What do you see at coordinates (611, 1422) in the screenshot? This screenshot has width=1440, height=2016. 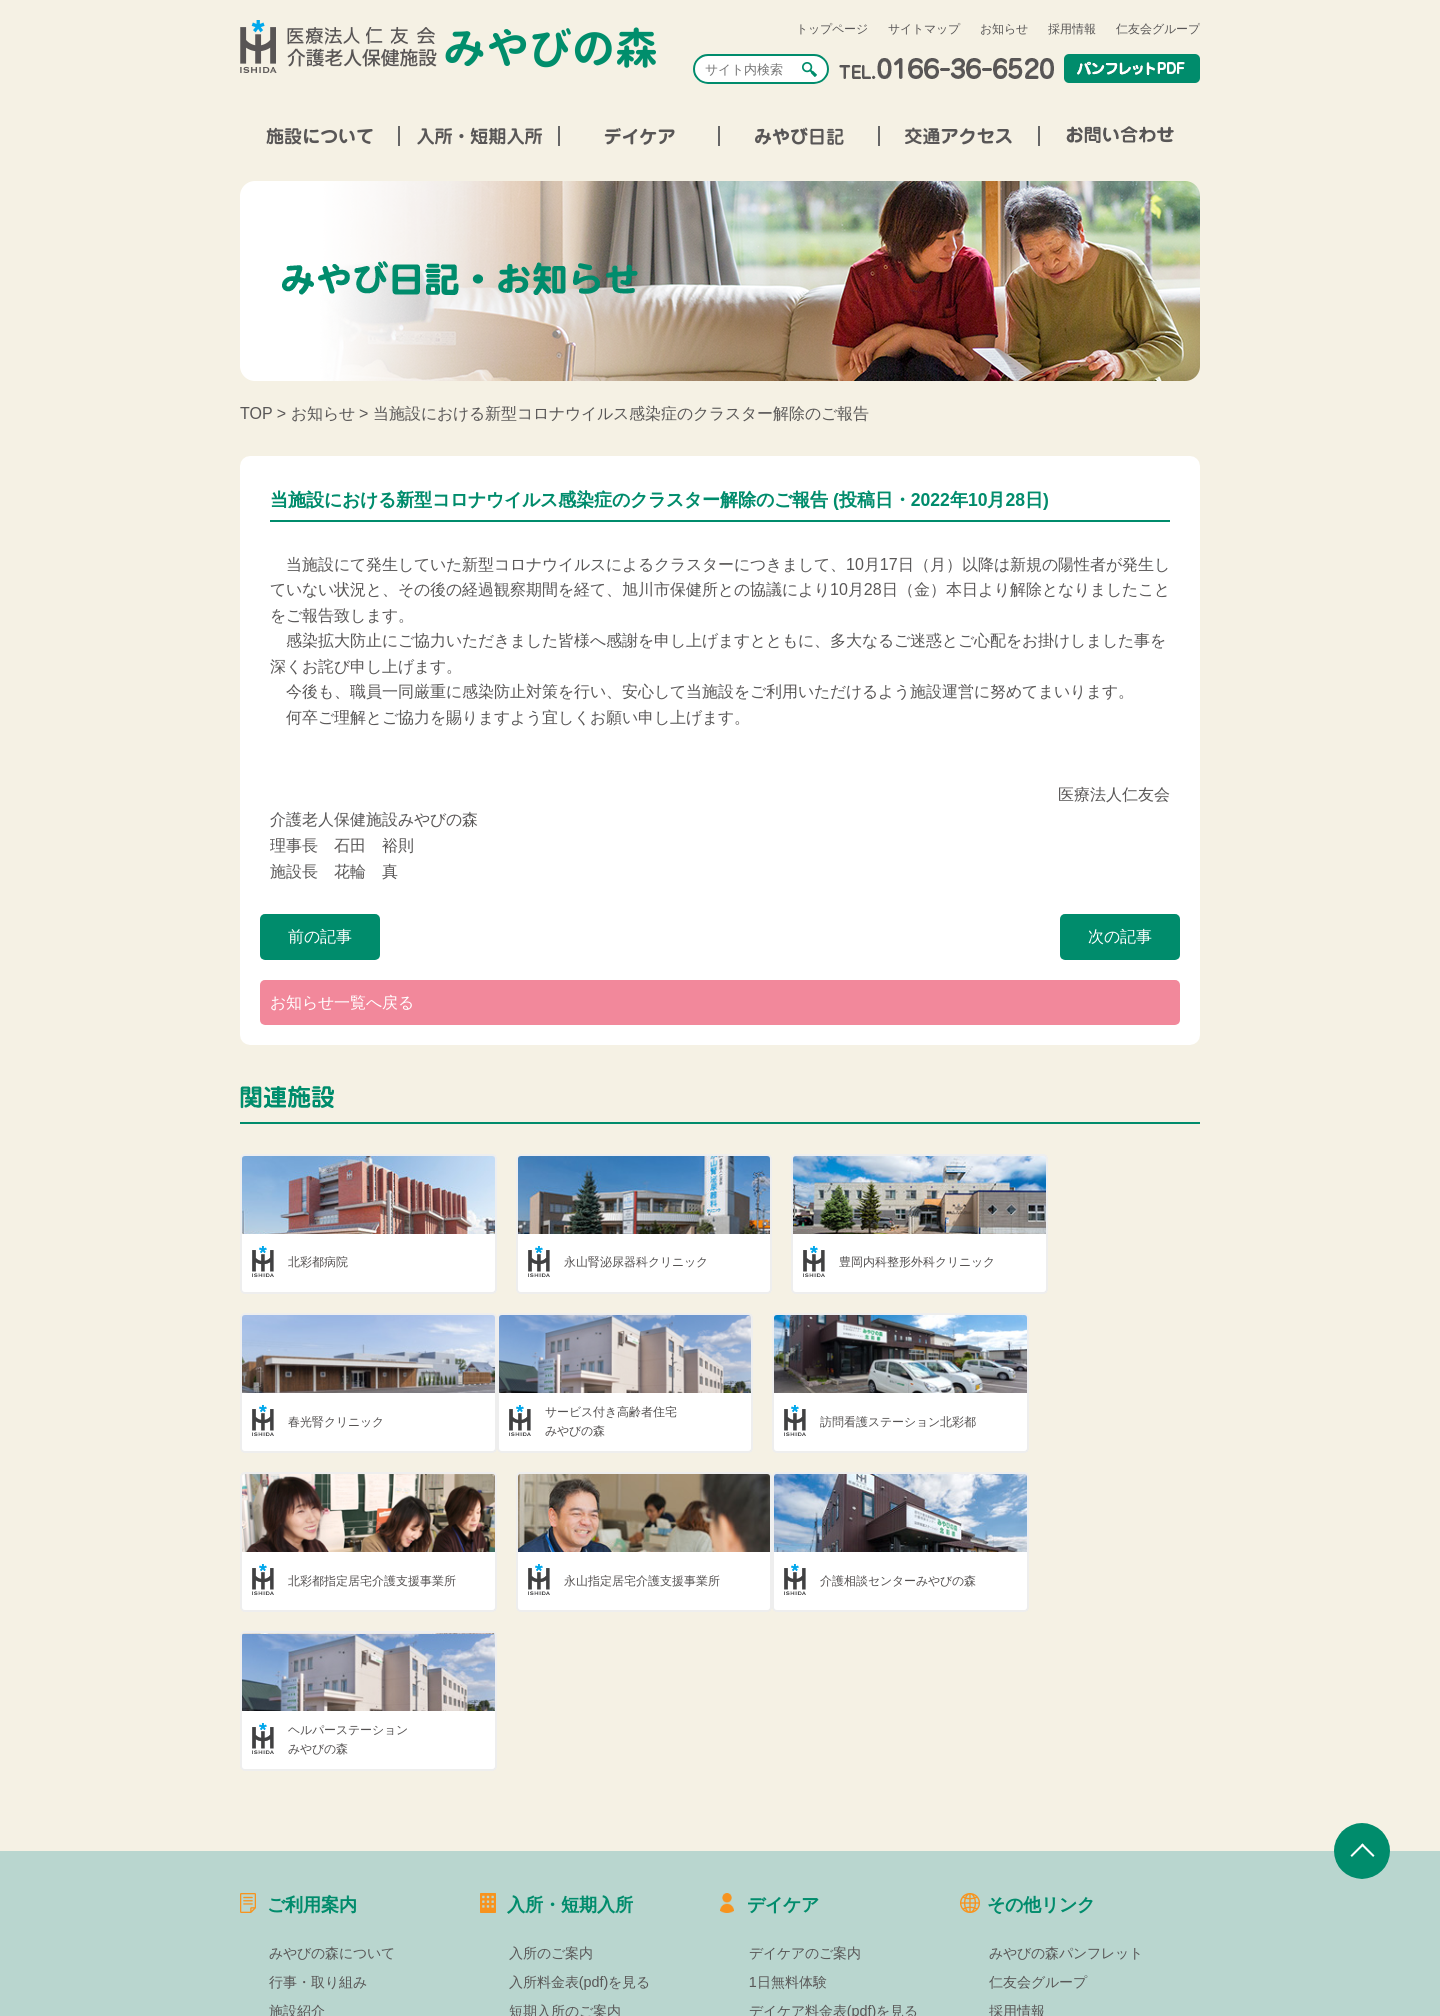 I see `訪問看護ステーション北彩都` at bounding box center [611, 1422].